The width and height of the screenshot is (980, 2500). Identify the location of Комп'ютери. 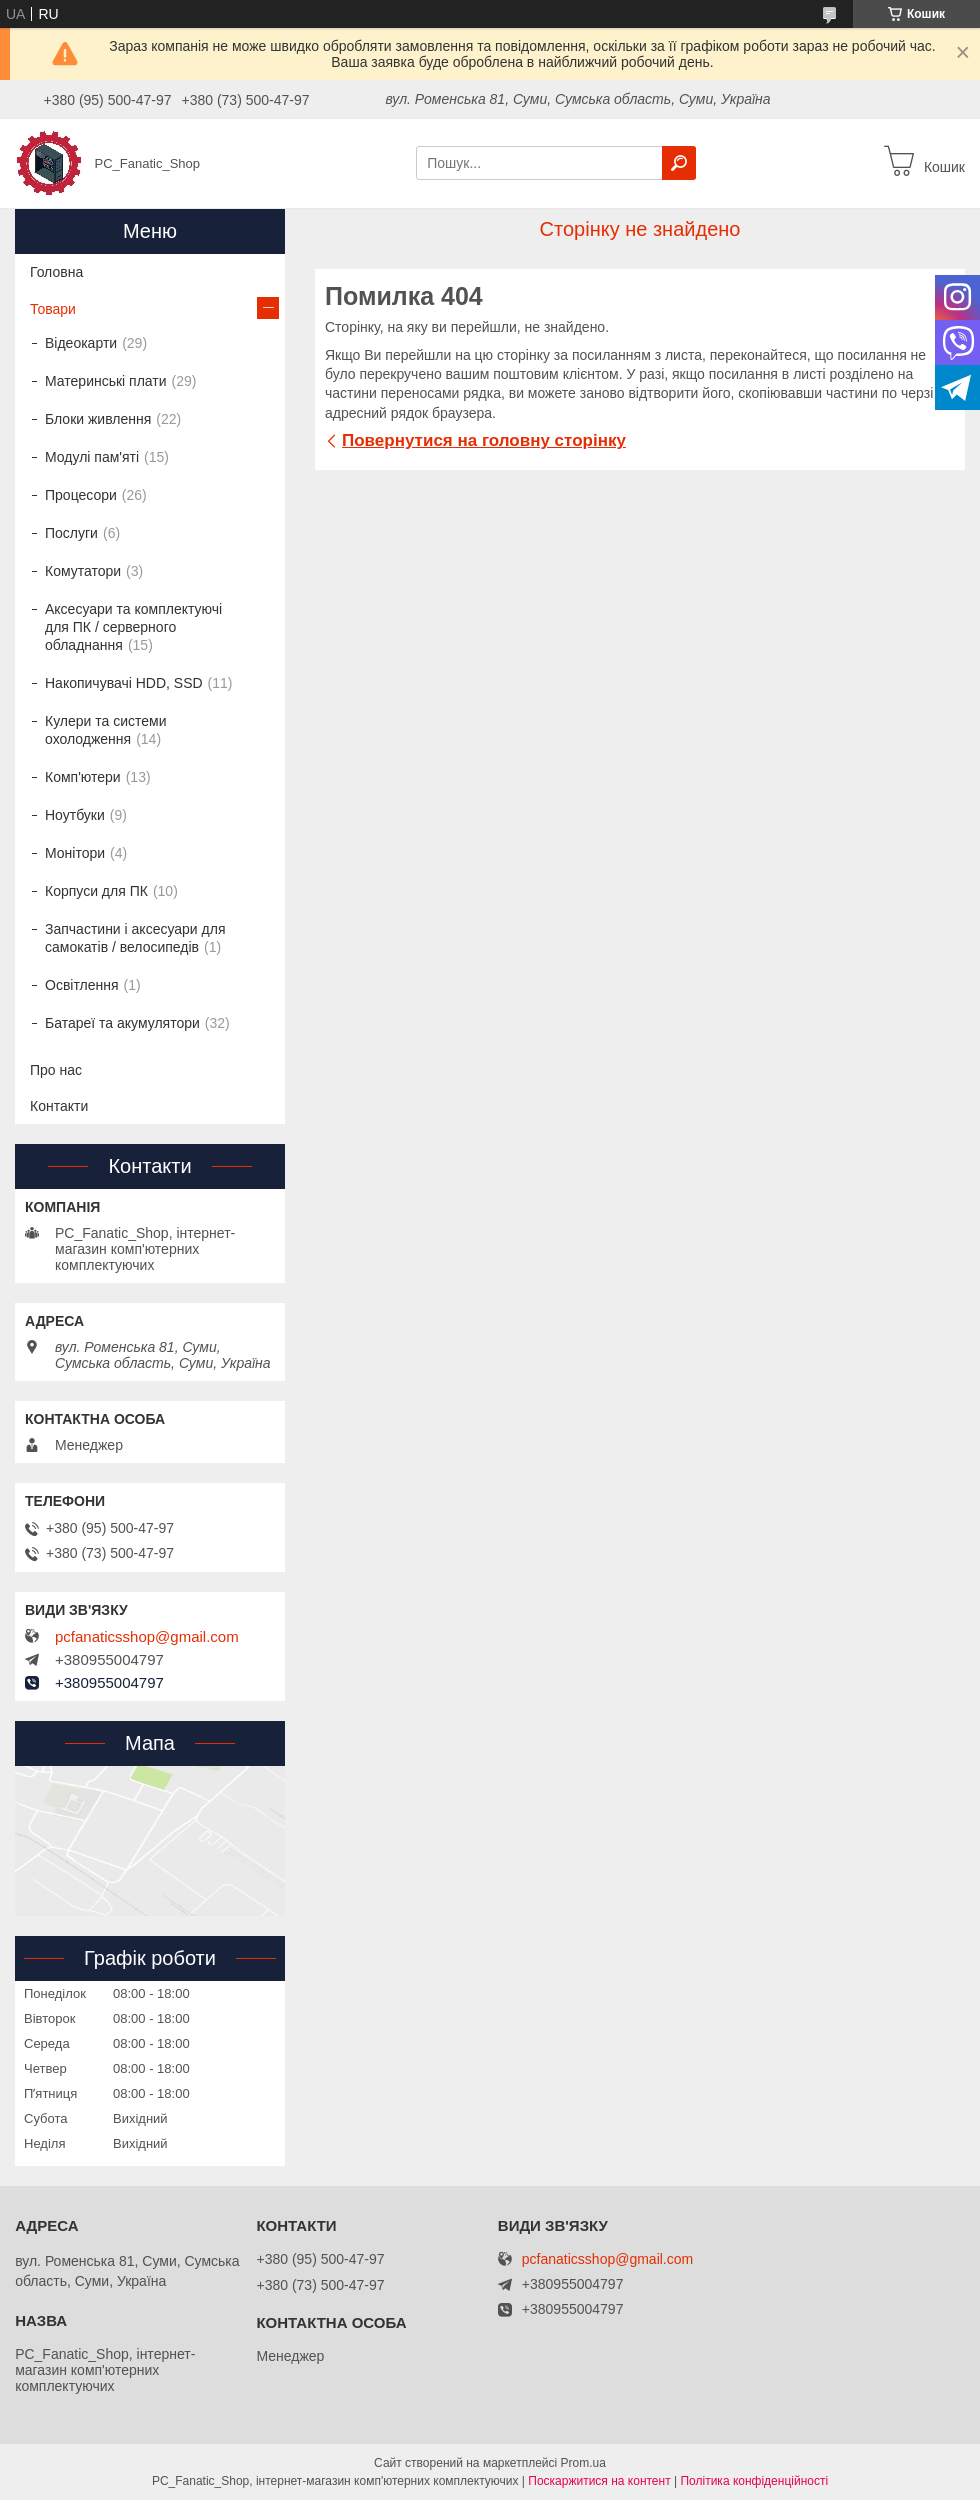
(83, 777).